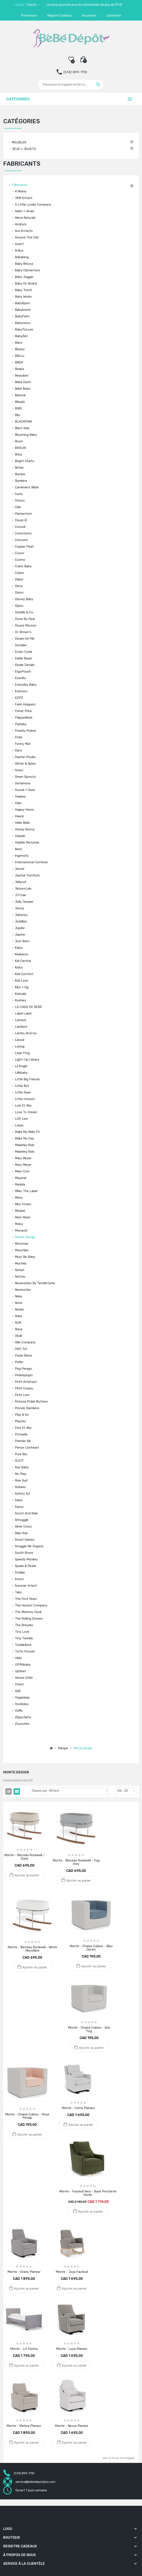 The width and height of the screenshot is (142, 2576). What do you see at coordinates (89, 2029) in the screenshot?
I see `Monte - Chaise Cubino - Gris Fog` at bounding box center [89, 2029].